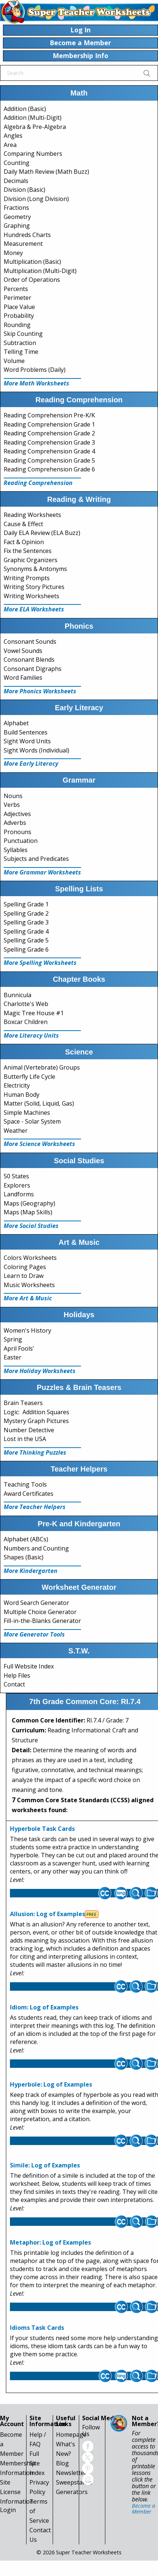 Image resolution: width=158 pixels, height=2576 pixels. What do you see at coordinates (20, 343) in the screenshot?
I see `Subtraction` at bounding box center [20, 343].